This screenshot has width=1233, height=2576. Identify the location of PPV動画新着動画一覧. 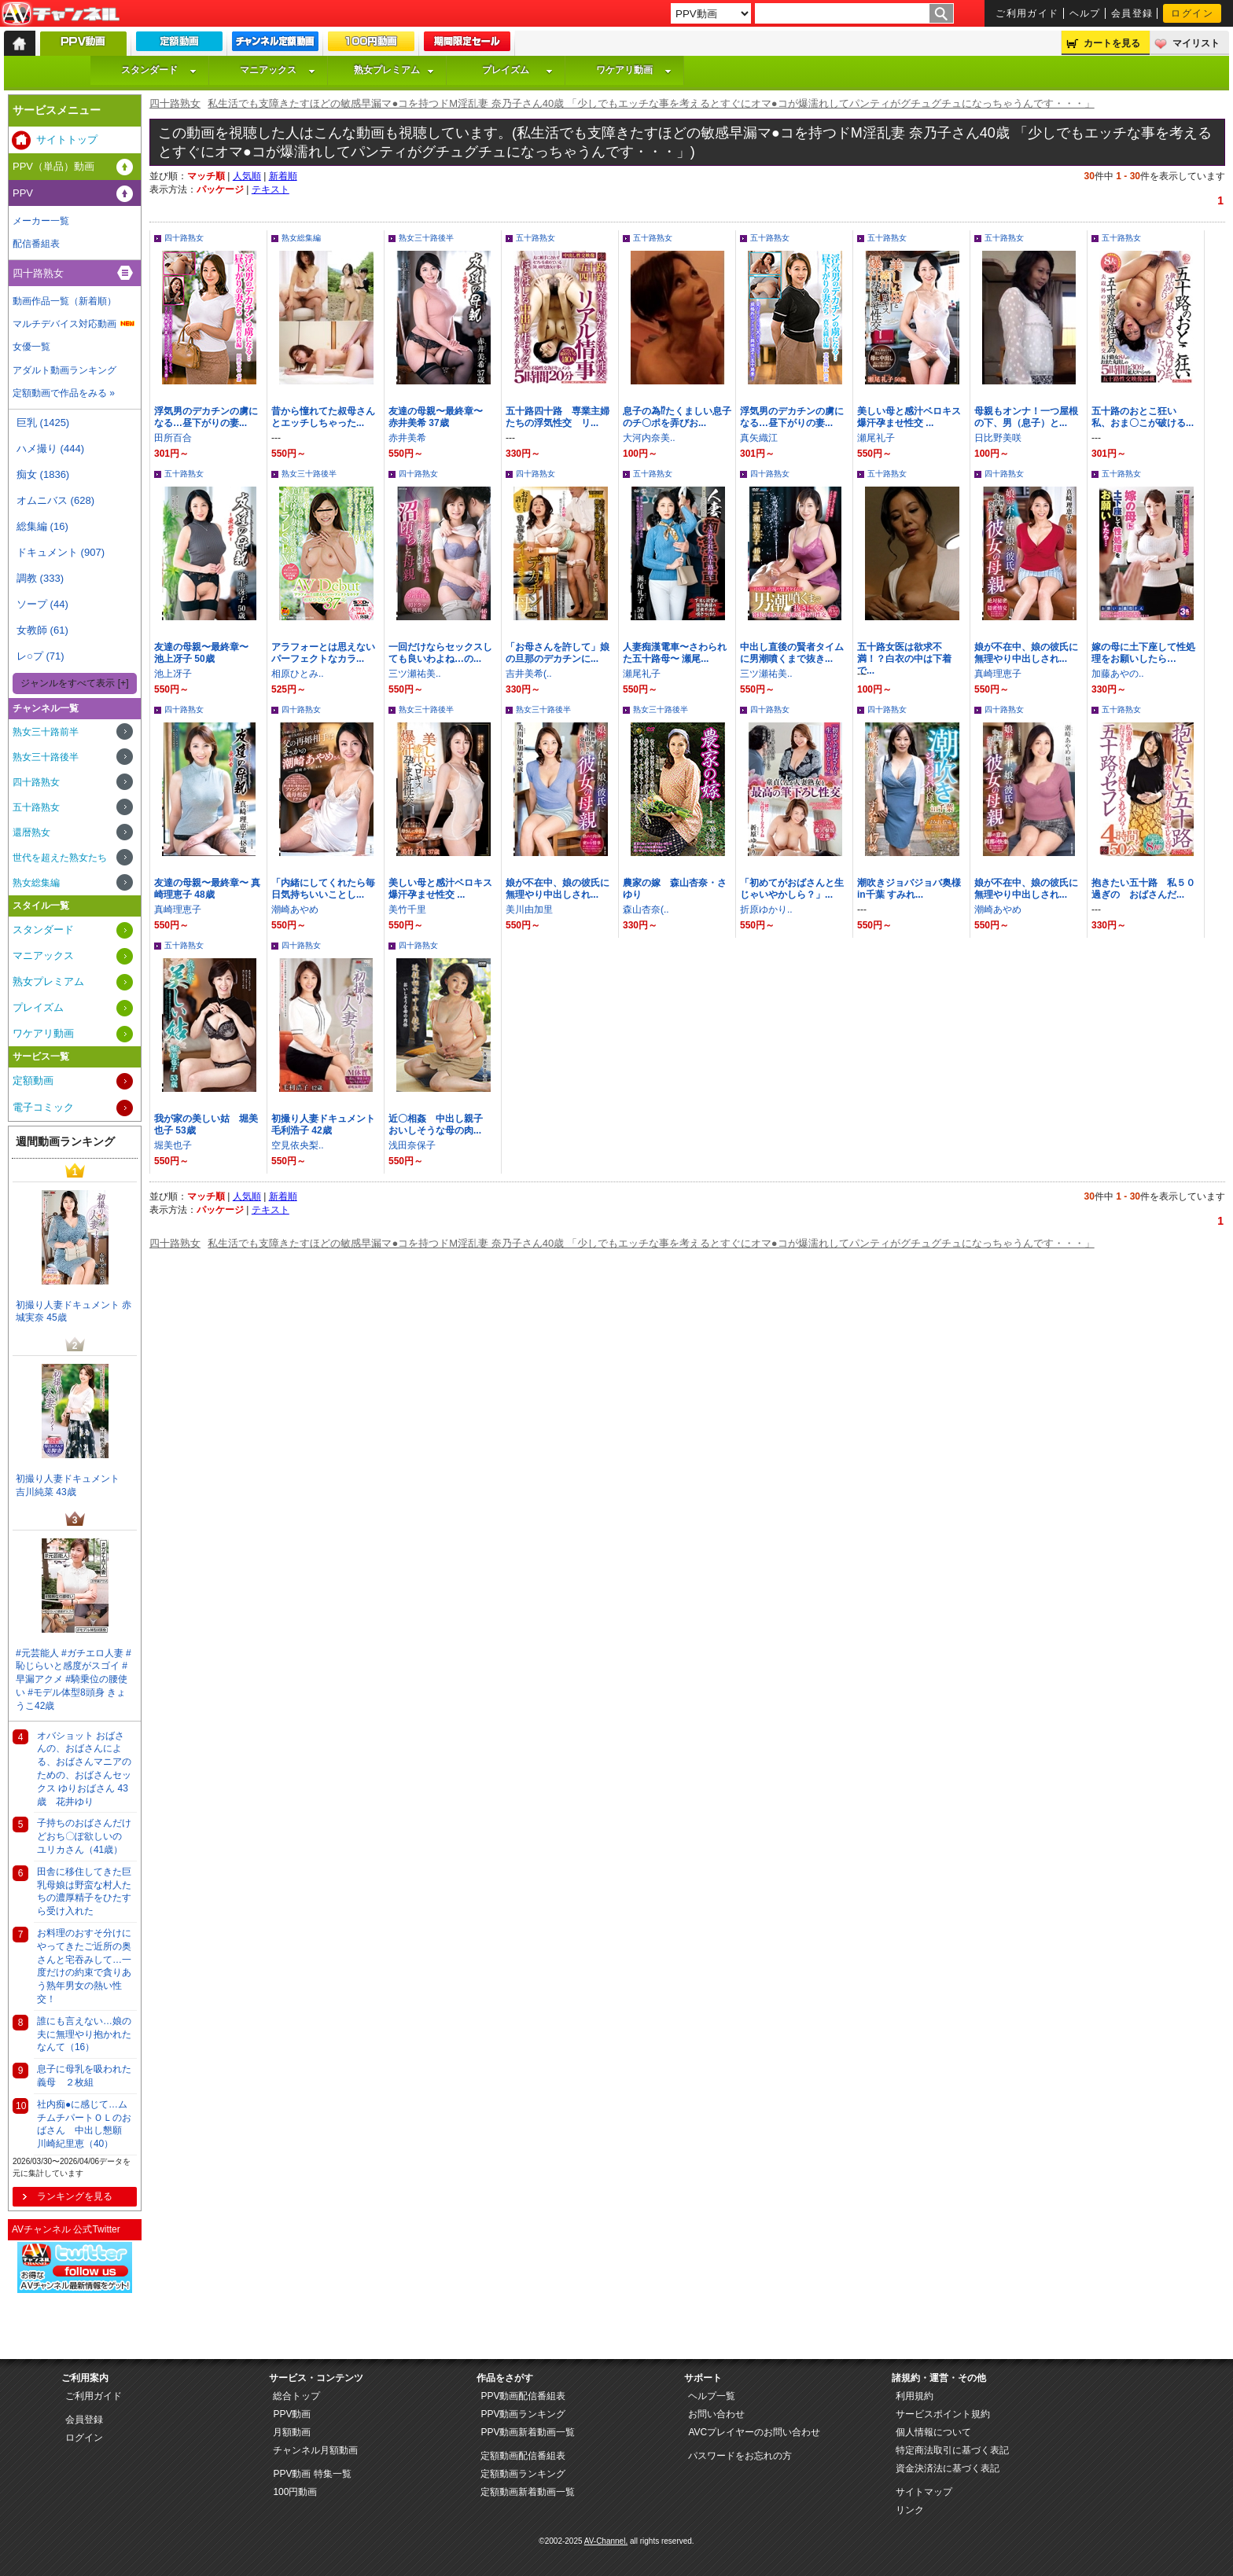
(527, 2432).